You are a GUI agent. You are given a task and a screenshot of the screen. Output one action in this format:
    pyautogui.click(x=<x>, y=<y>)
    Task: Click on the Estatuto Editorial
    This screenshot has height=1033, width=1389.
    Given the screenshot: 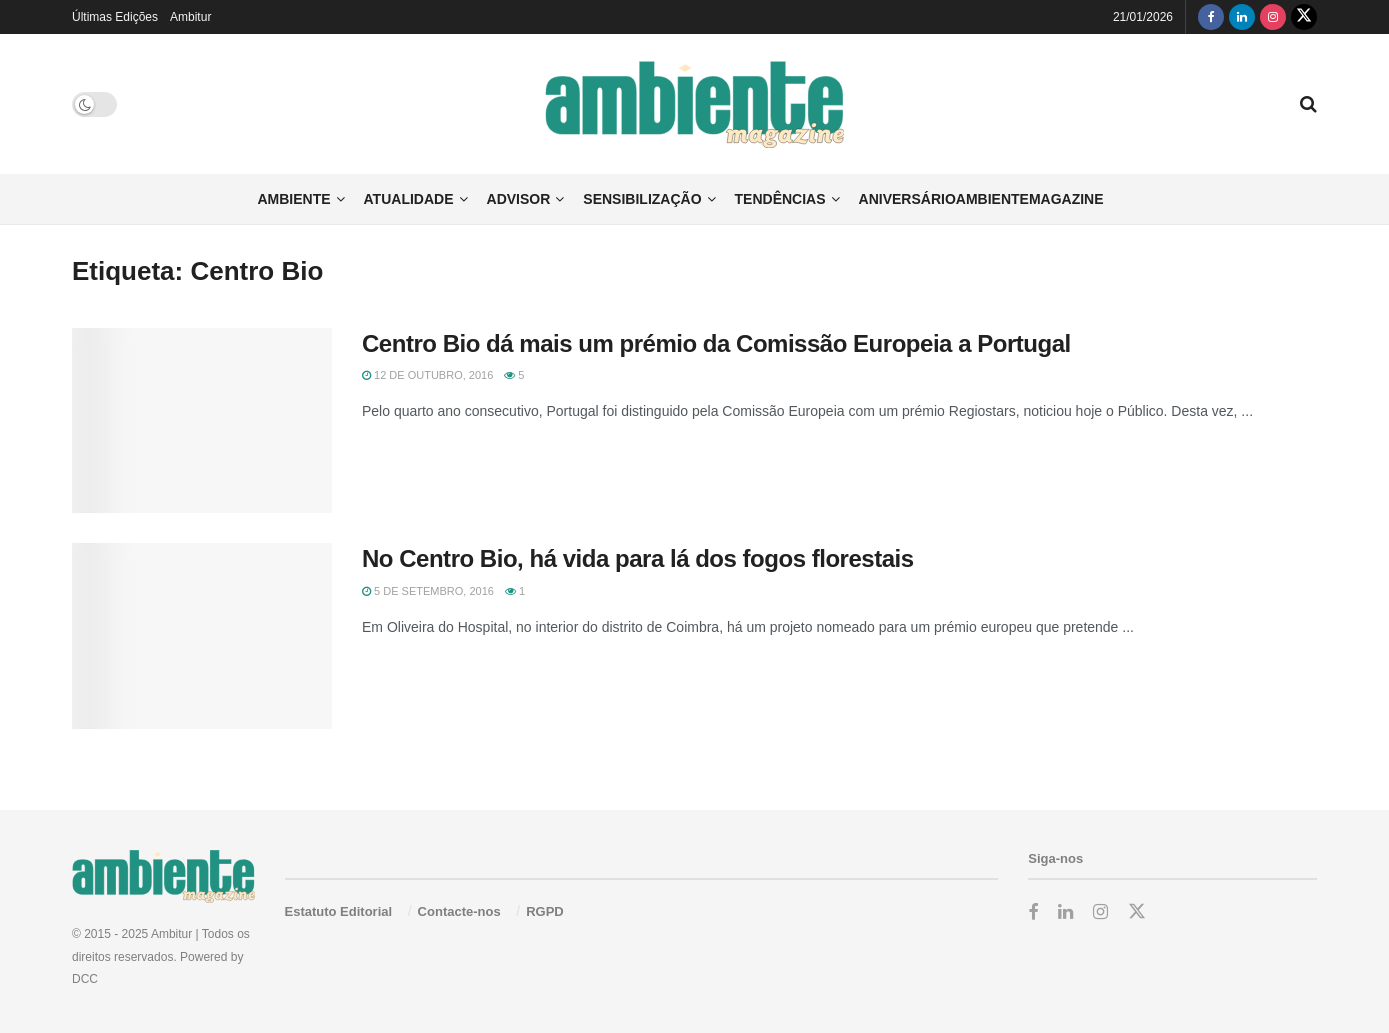 What is the action you would take?
    pyautogui.click(x=339, y=911)
    